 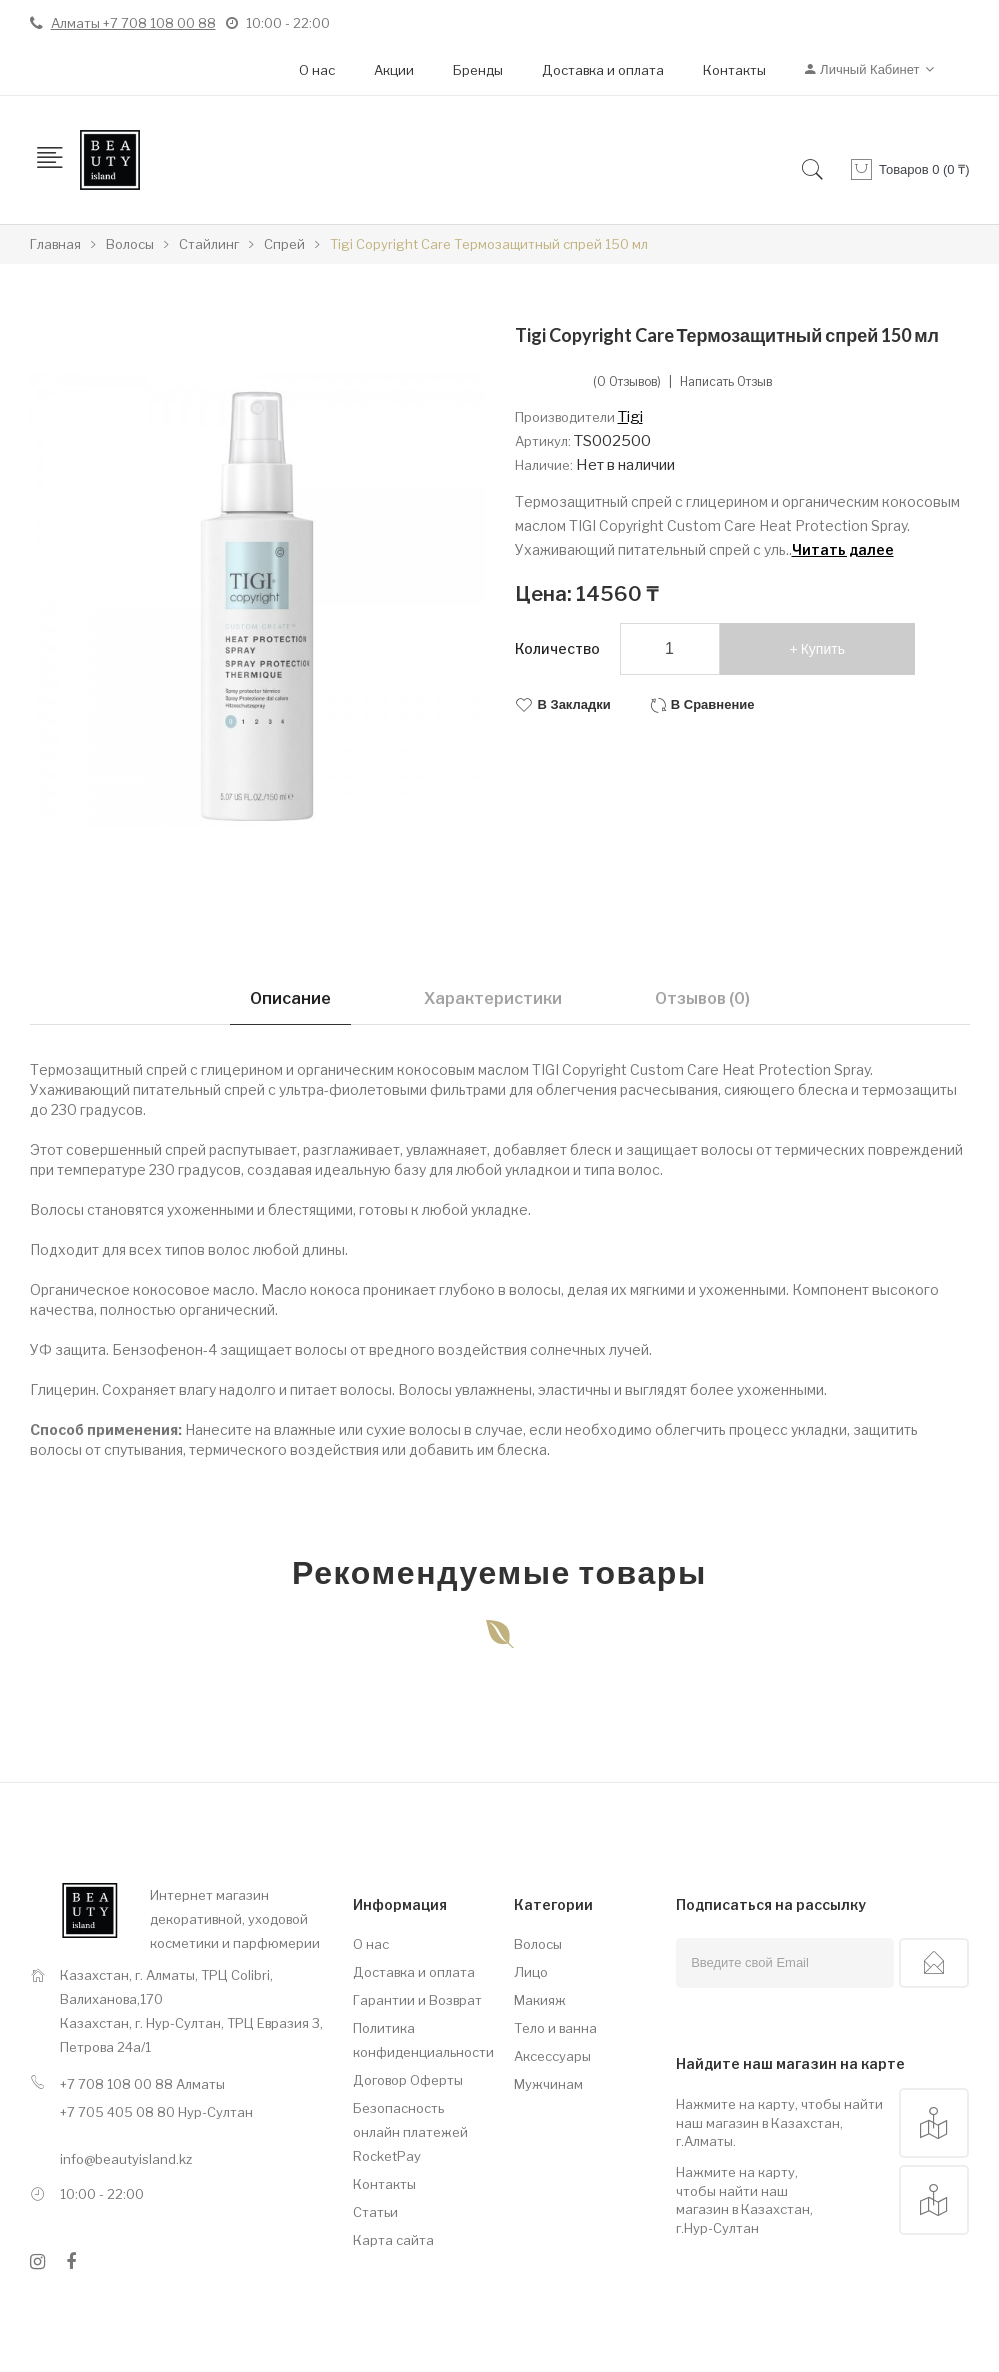 I want to click on Количество, so click(x=557, y=648).